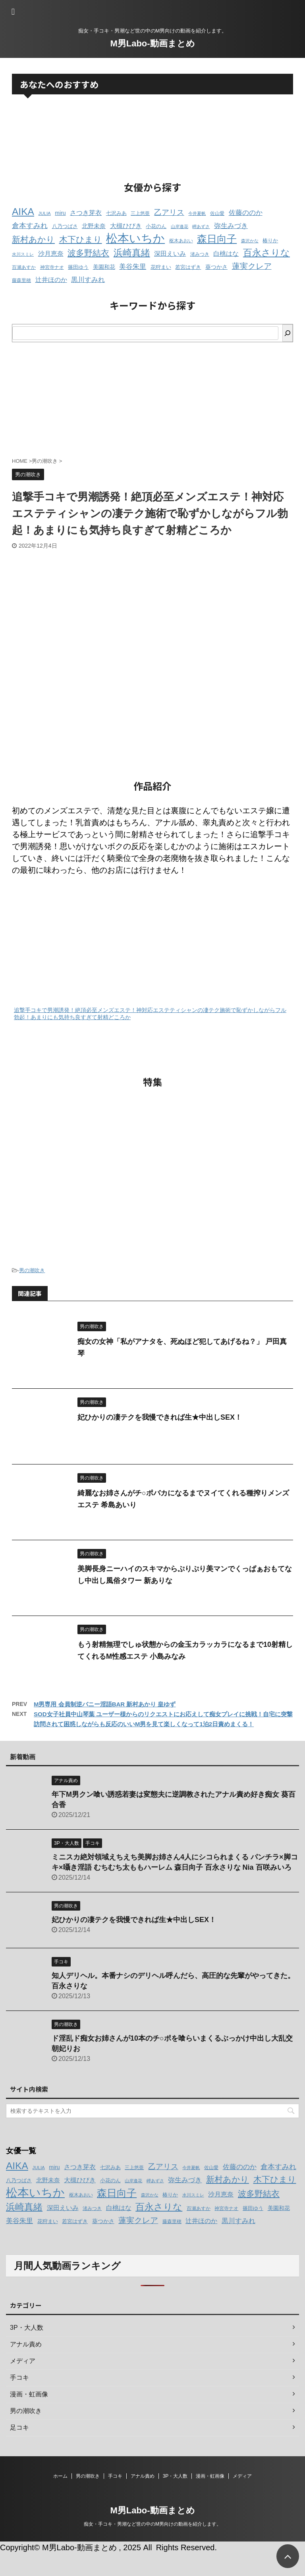  Describe the element at coordinates (217, 213) in the screenshot. I see `佐山愛 [佐山愛 (12個の項目)]` at that location.